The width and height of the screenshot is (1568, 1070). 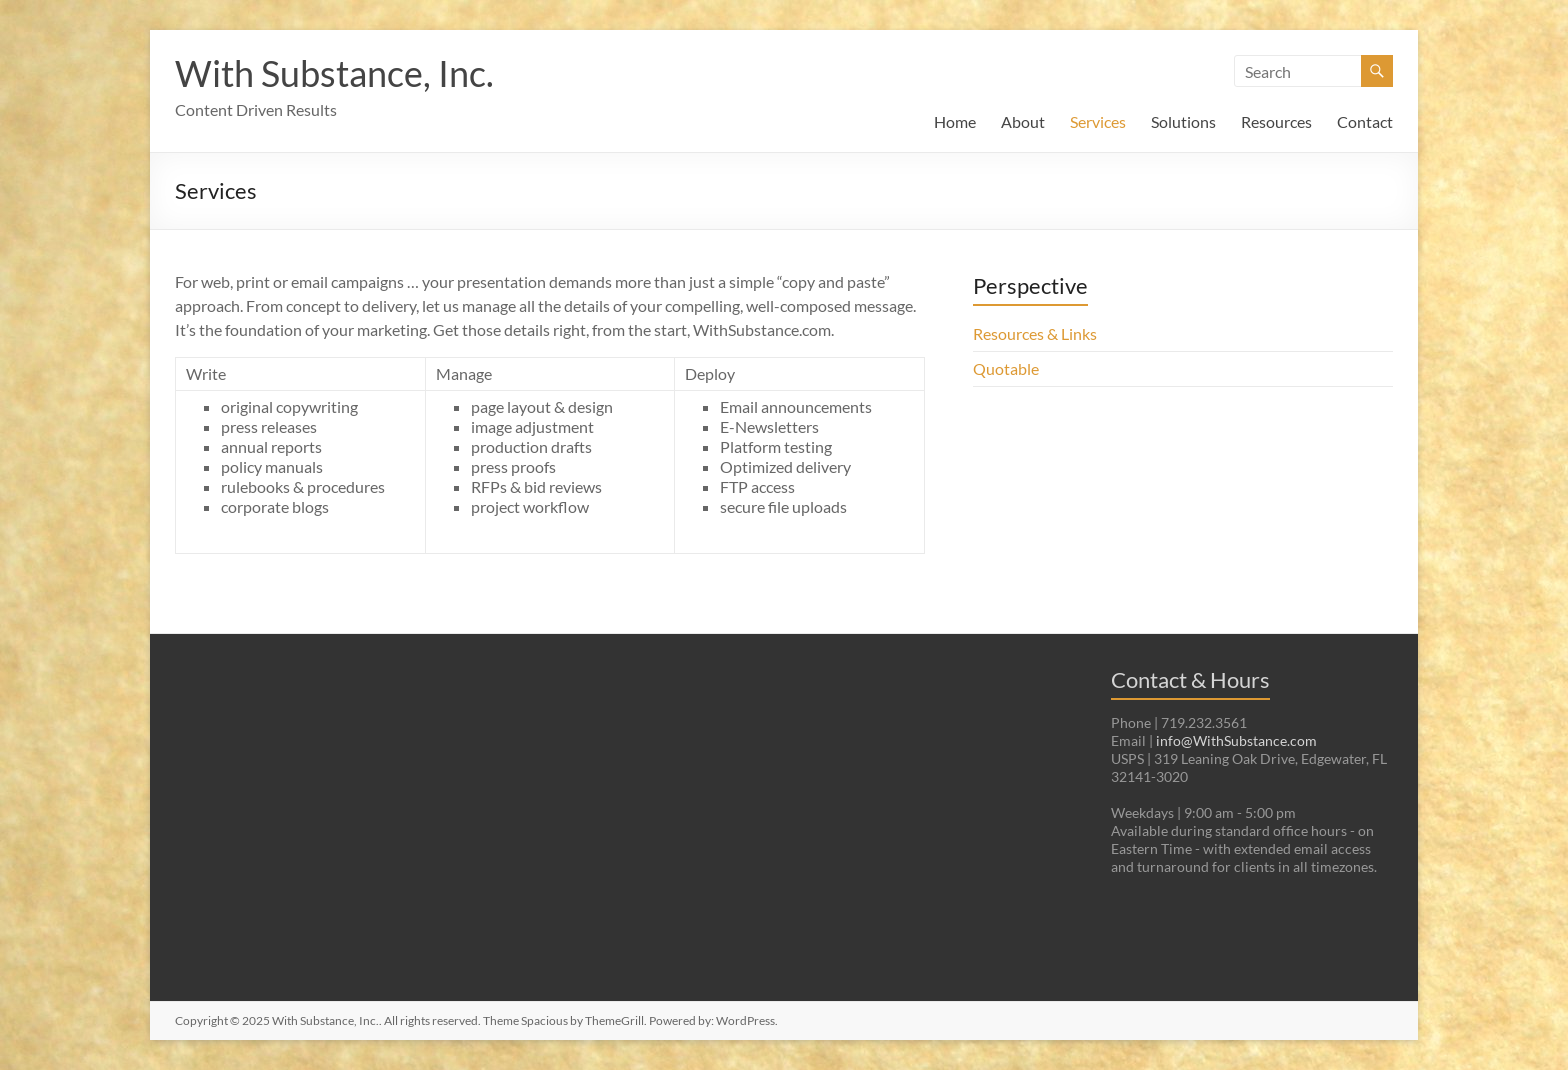 What do you see at coordinates (1098, 121) in the screenshot?
I see `Services` at bounding box center [1098, 121].